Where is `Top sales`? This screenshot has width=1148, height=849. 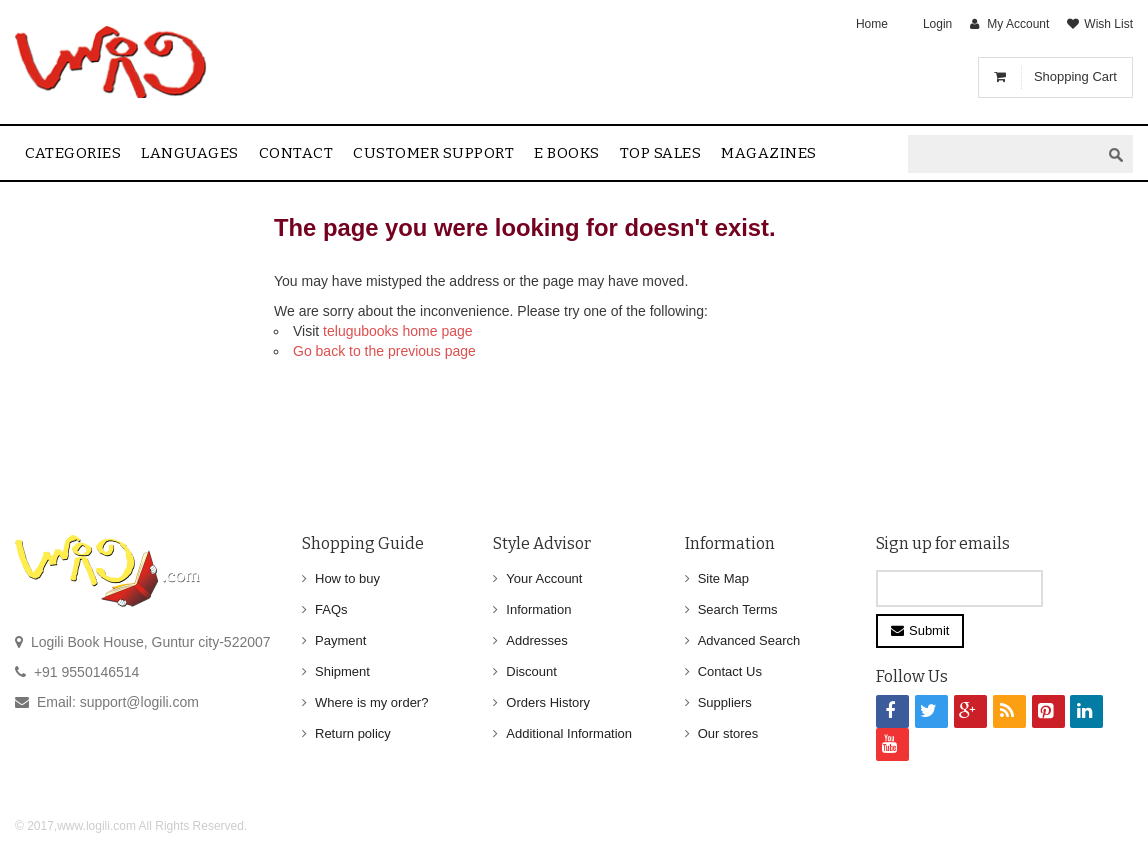 Top sales is located at coordinates (661, 153).